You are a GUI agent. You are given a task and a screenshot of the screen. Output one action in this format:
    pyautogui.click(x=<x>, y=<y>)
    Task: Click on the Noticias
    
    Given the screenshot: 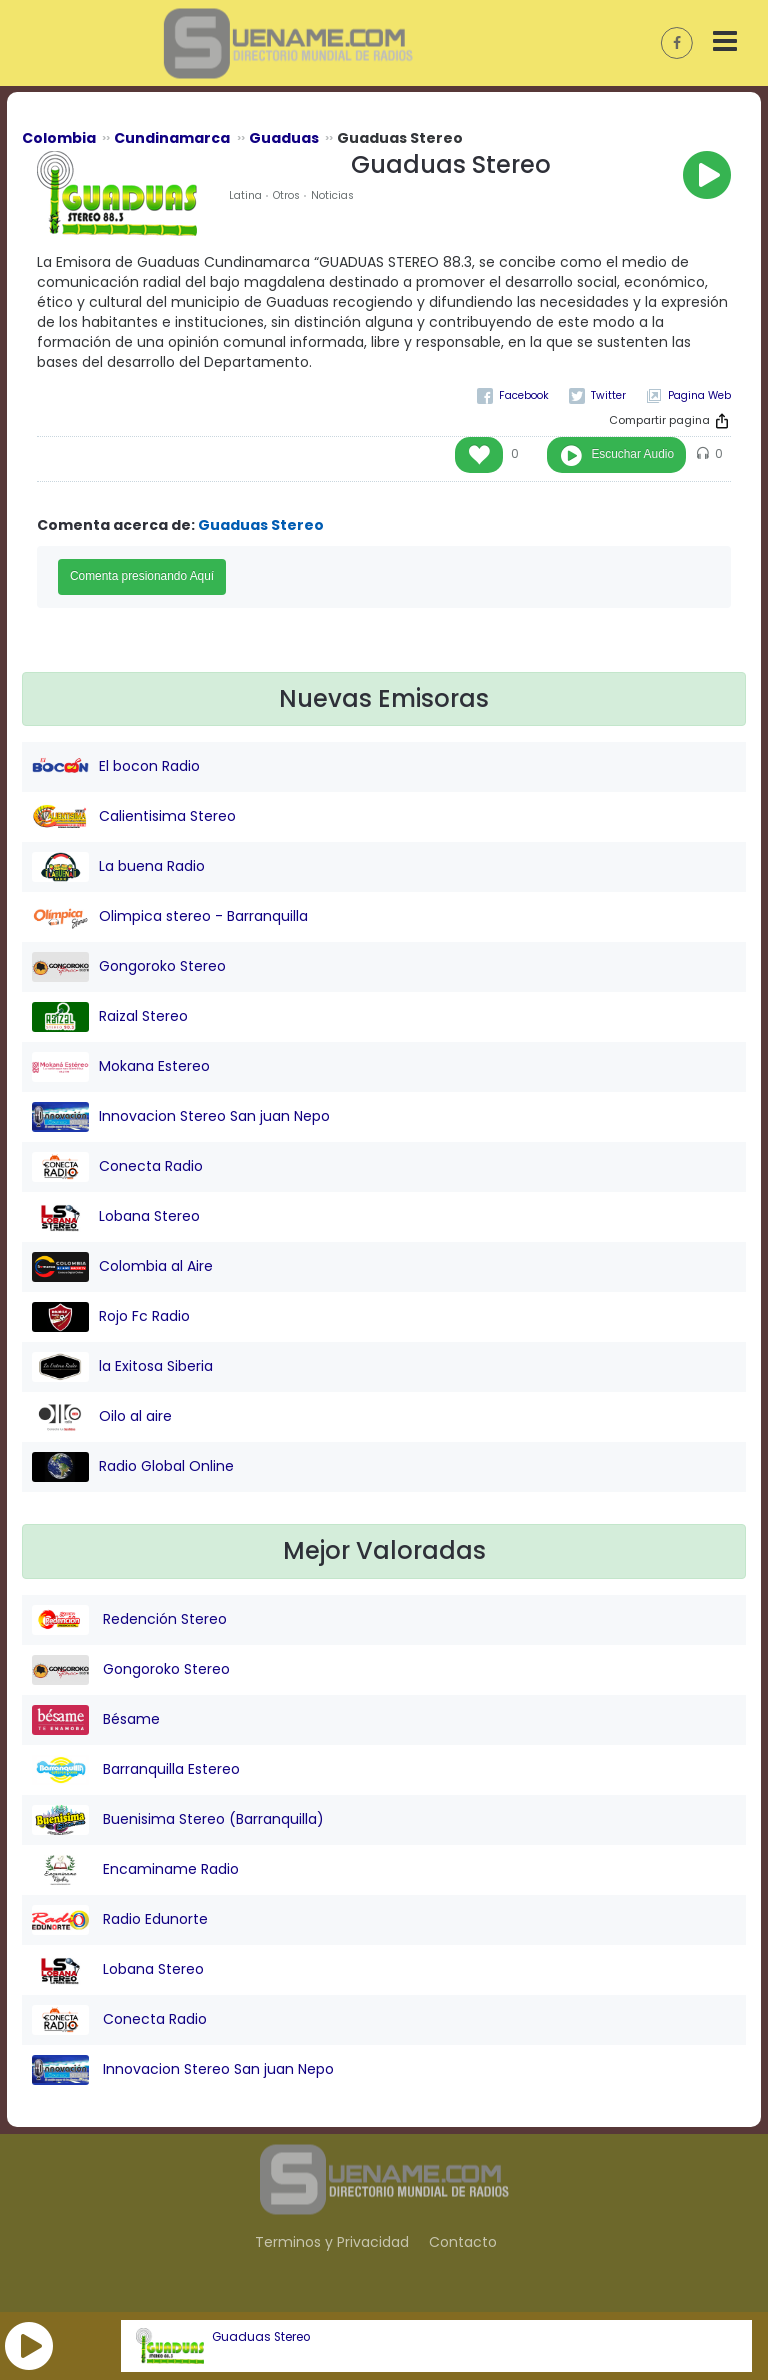 What is the action you would take?
    pyautogui.click(x=332, y=195)
    